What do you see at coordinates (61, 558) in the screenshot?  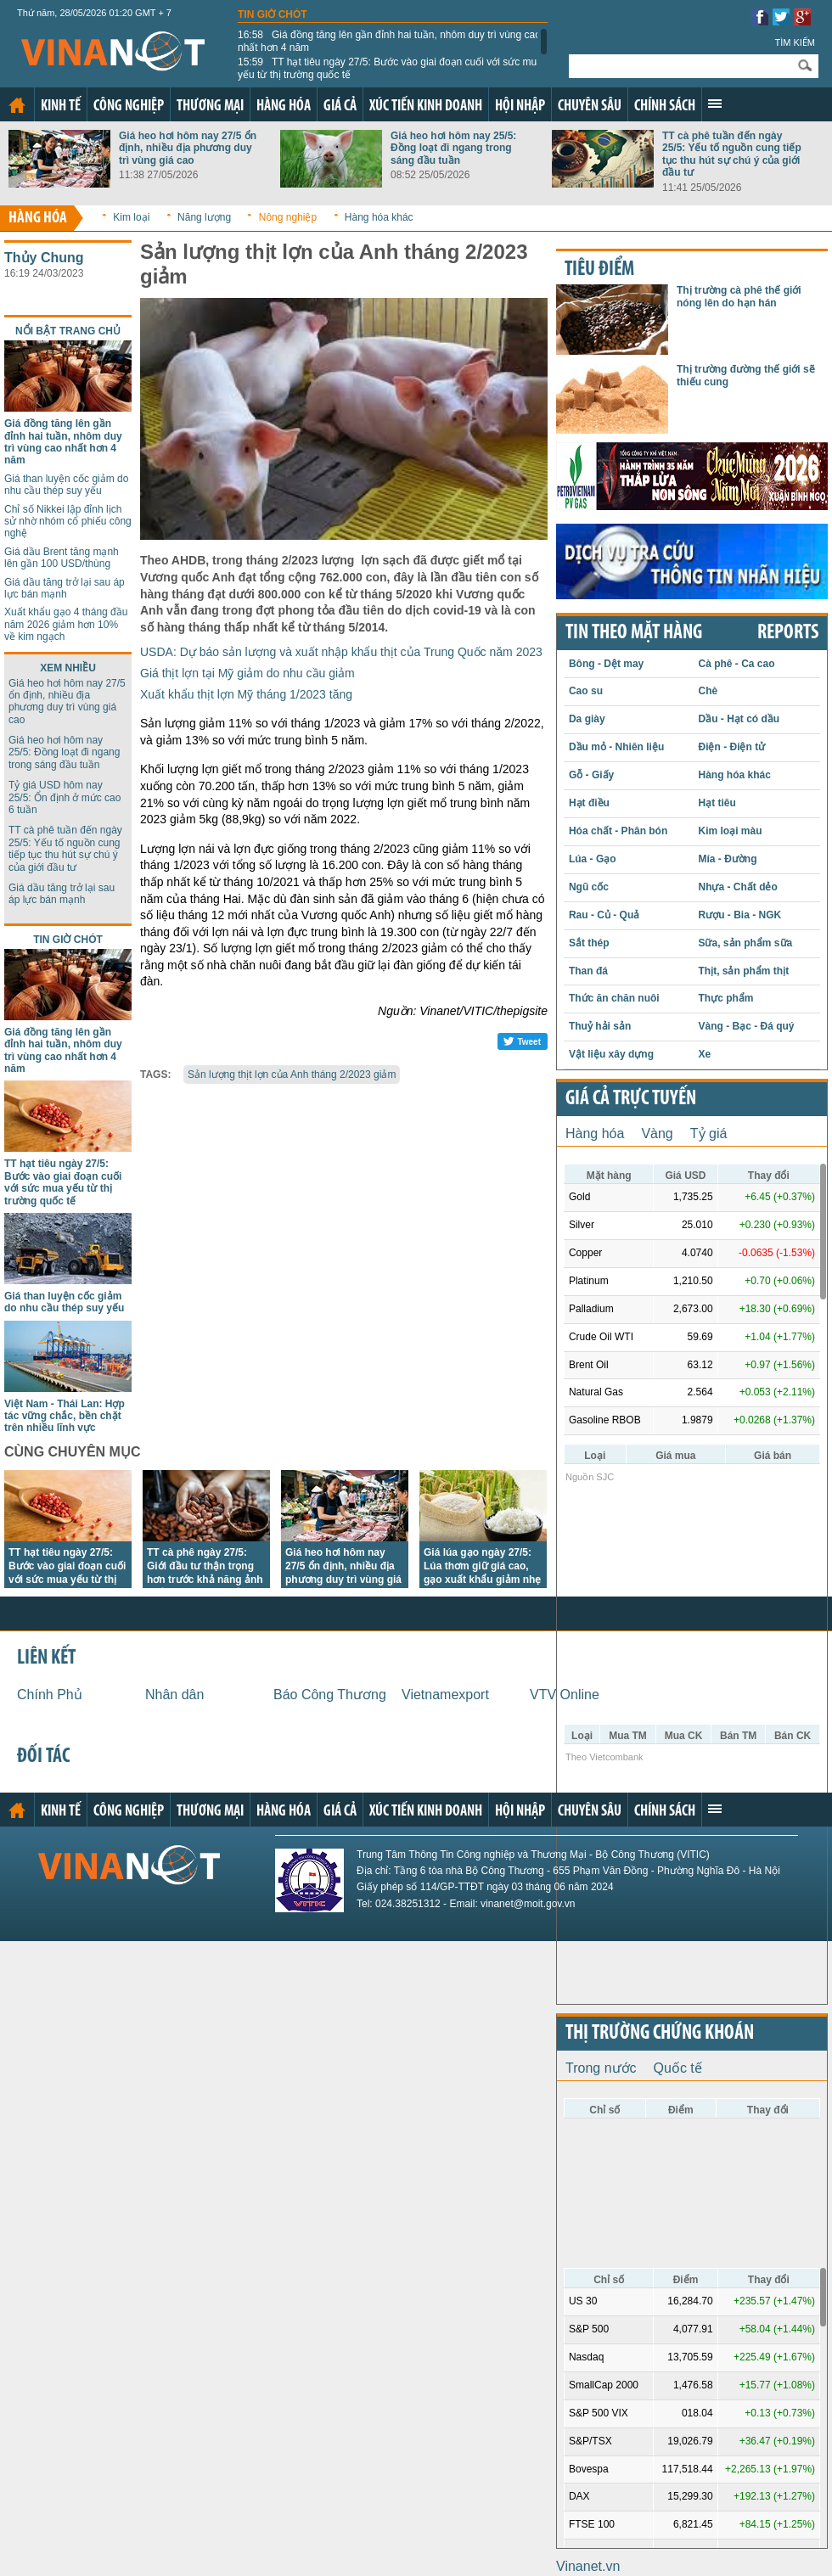 I see `Giá dầu Brent tăng mạnh lên gần 100 USD/thùng` at bounding box center [61, 558].